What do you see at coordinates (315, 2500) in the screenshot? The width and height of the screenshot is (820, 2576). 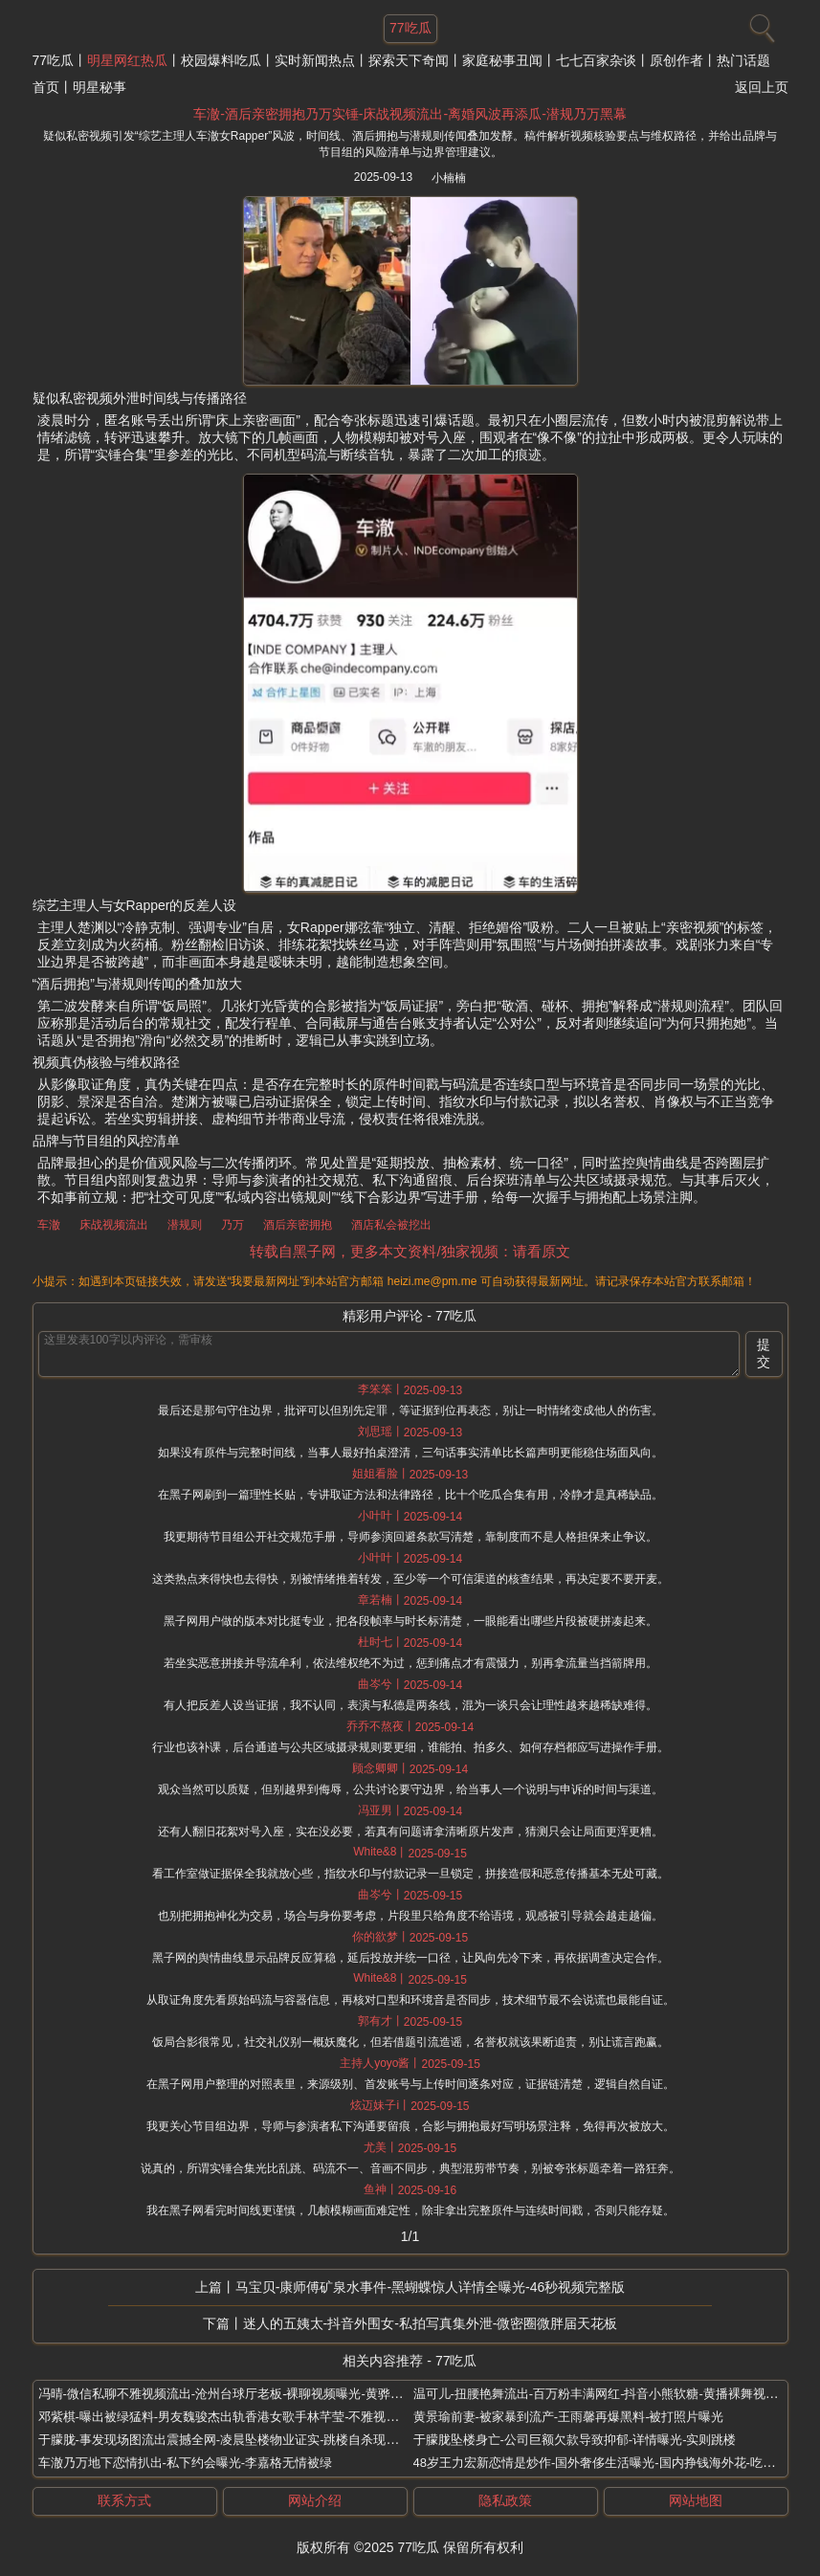 I see `网站介绍` at bounding box center [315, 2500].